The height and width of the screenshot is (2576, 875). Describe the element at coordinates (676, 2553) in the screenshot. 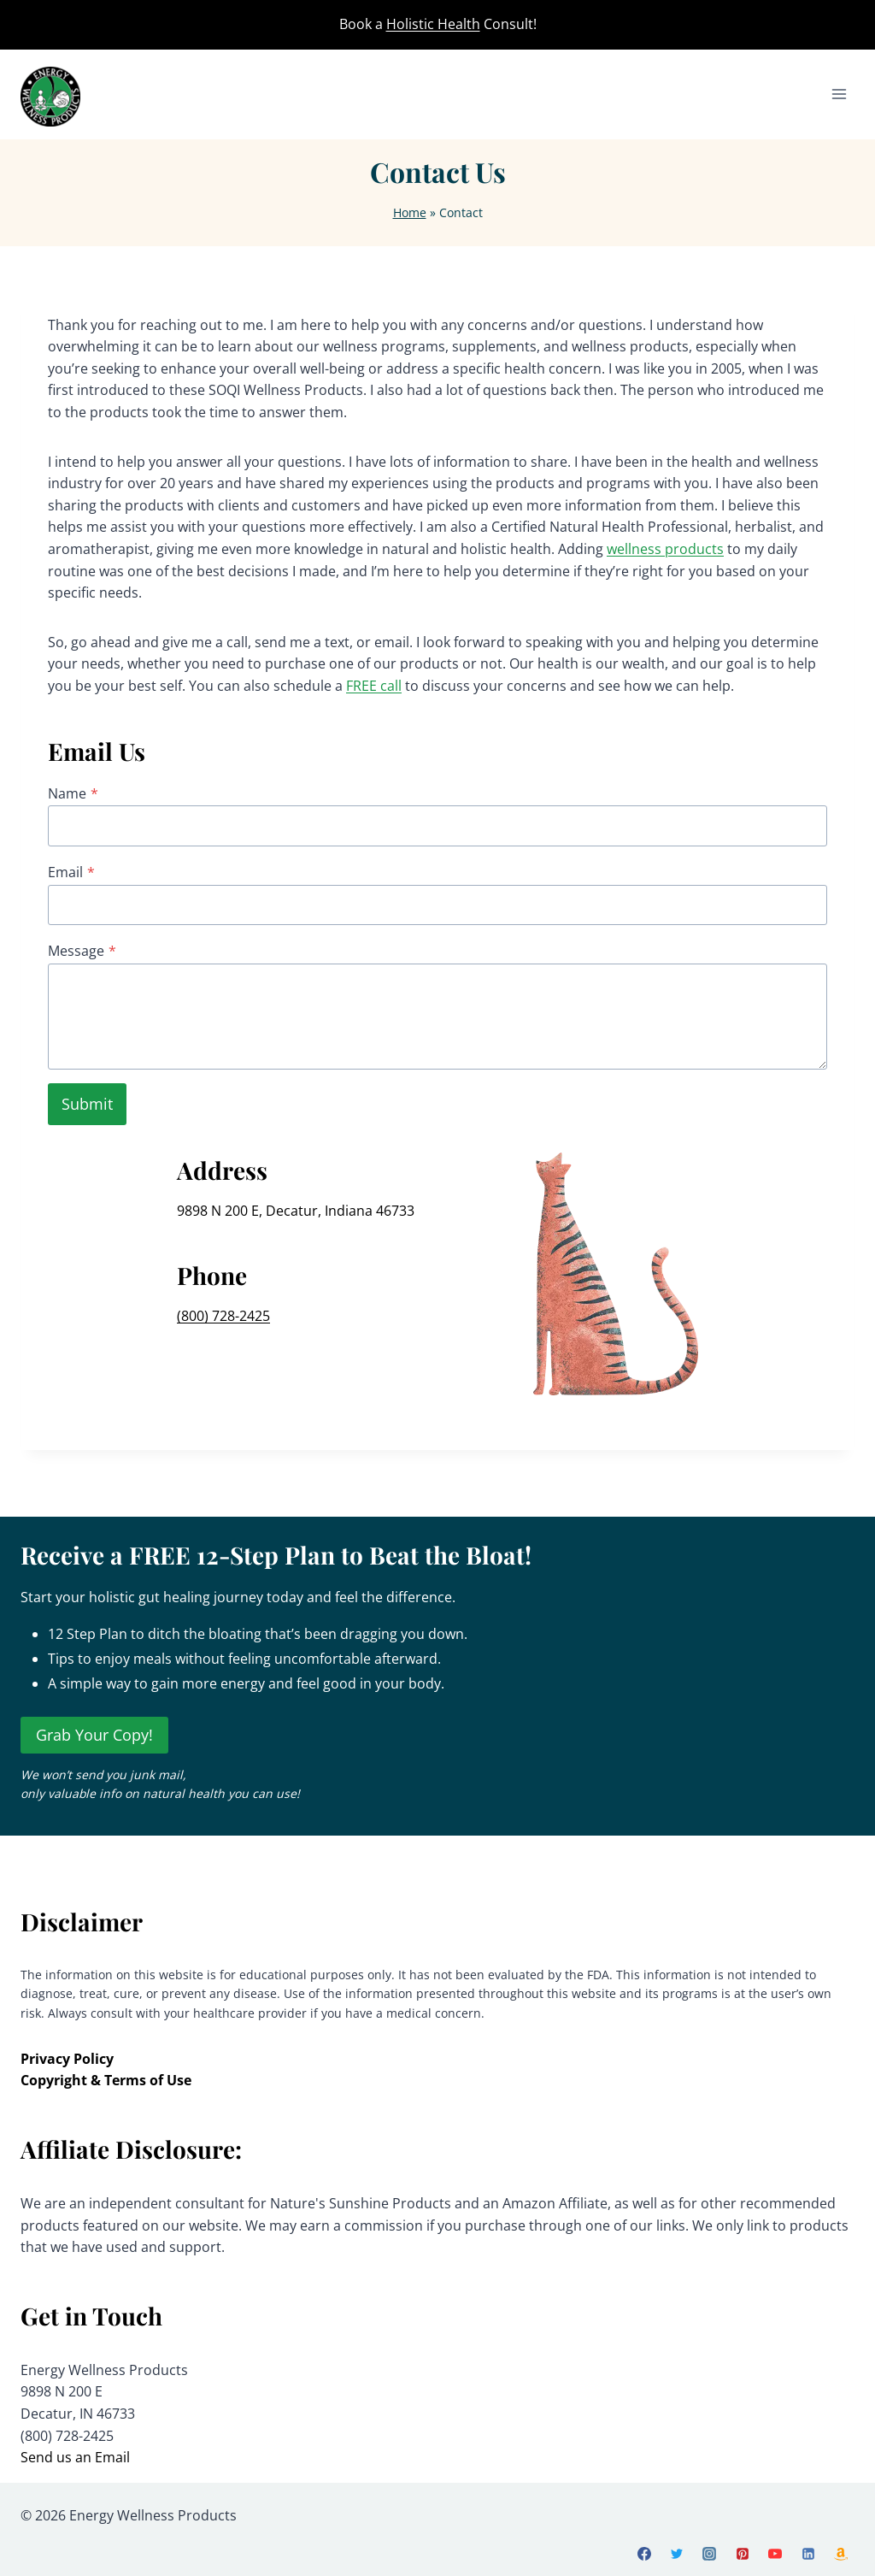

I see `[X]` at that location.